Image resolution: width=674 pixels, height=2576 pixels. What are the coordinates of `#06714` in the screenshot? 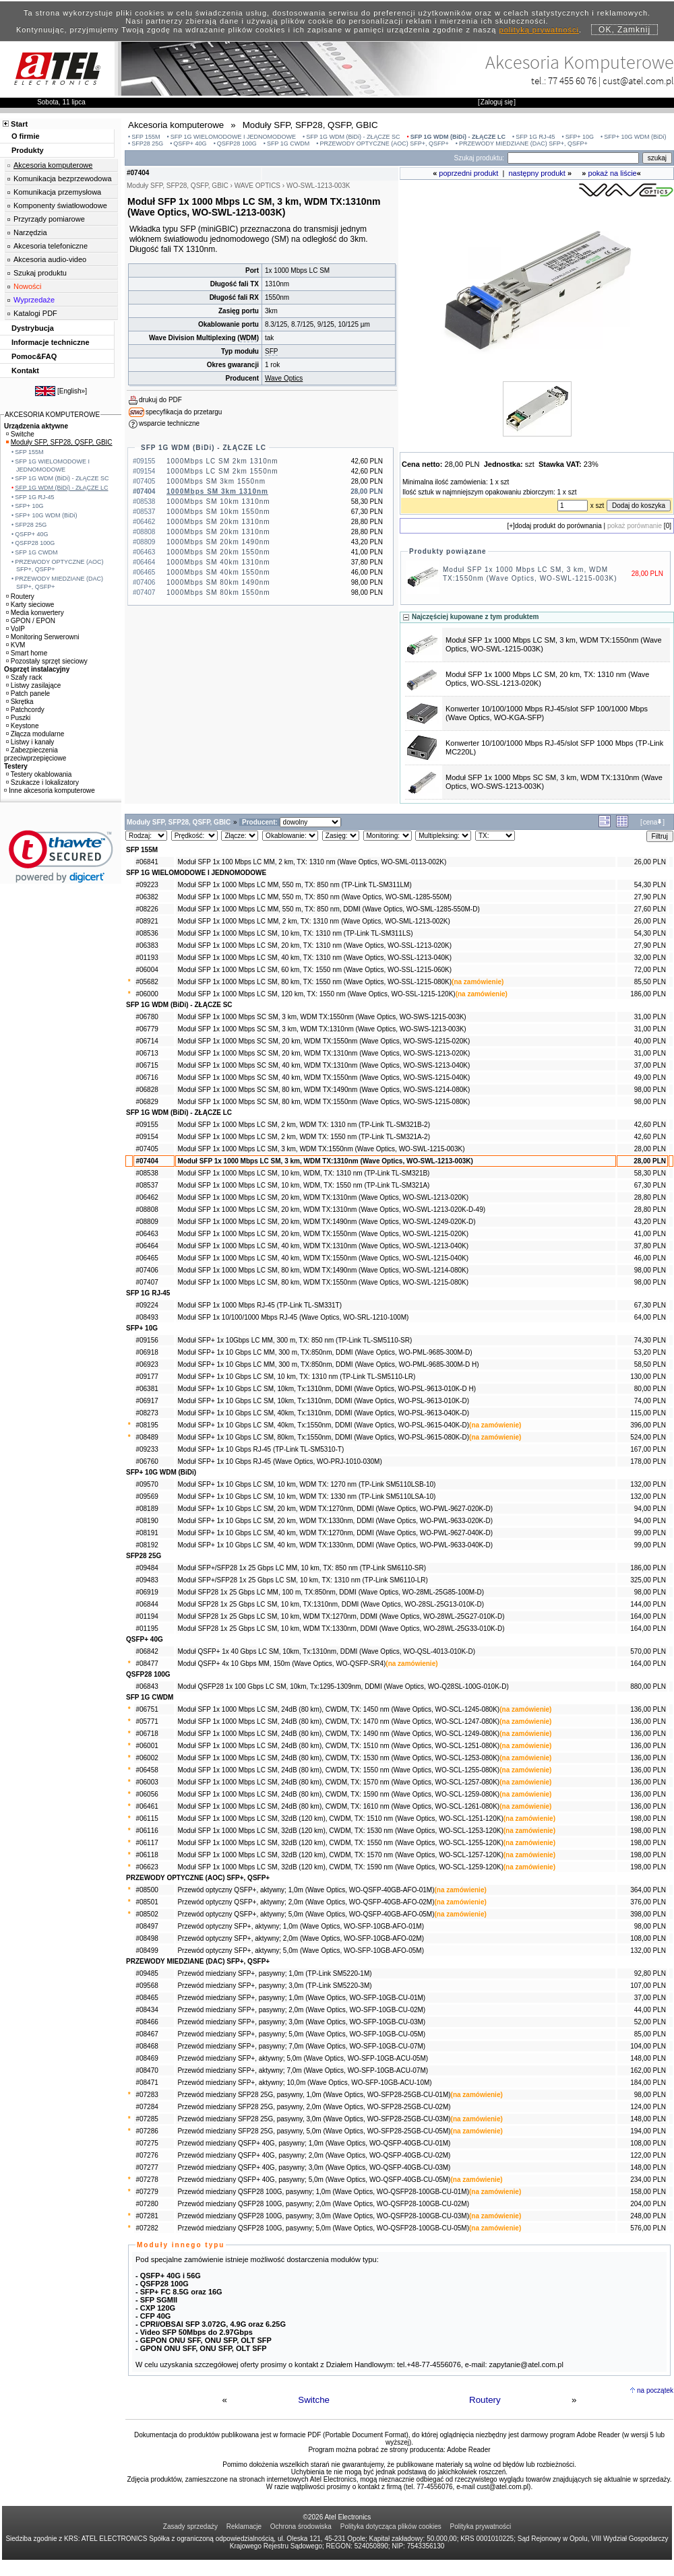 It's located at (146, 1041).